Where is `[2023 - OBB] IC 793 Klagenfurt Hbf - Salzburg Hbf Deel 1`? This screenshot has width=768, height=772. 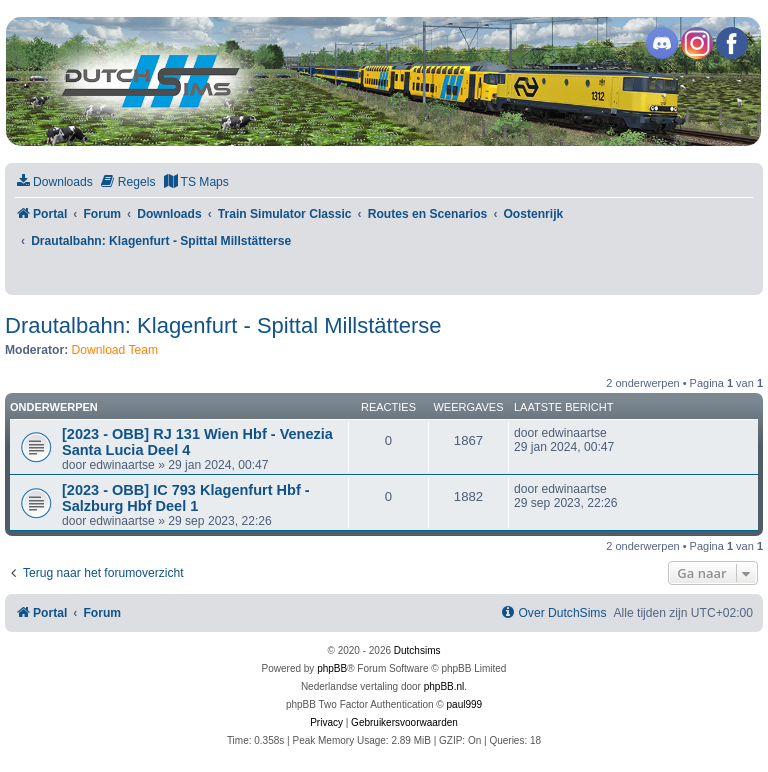
[2023 - OBB] IC 793 Klagenfurt Hbf - Salzburg Hbf Deel 1 is located at coordinates (186, 498).